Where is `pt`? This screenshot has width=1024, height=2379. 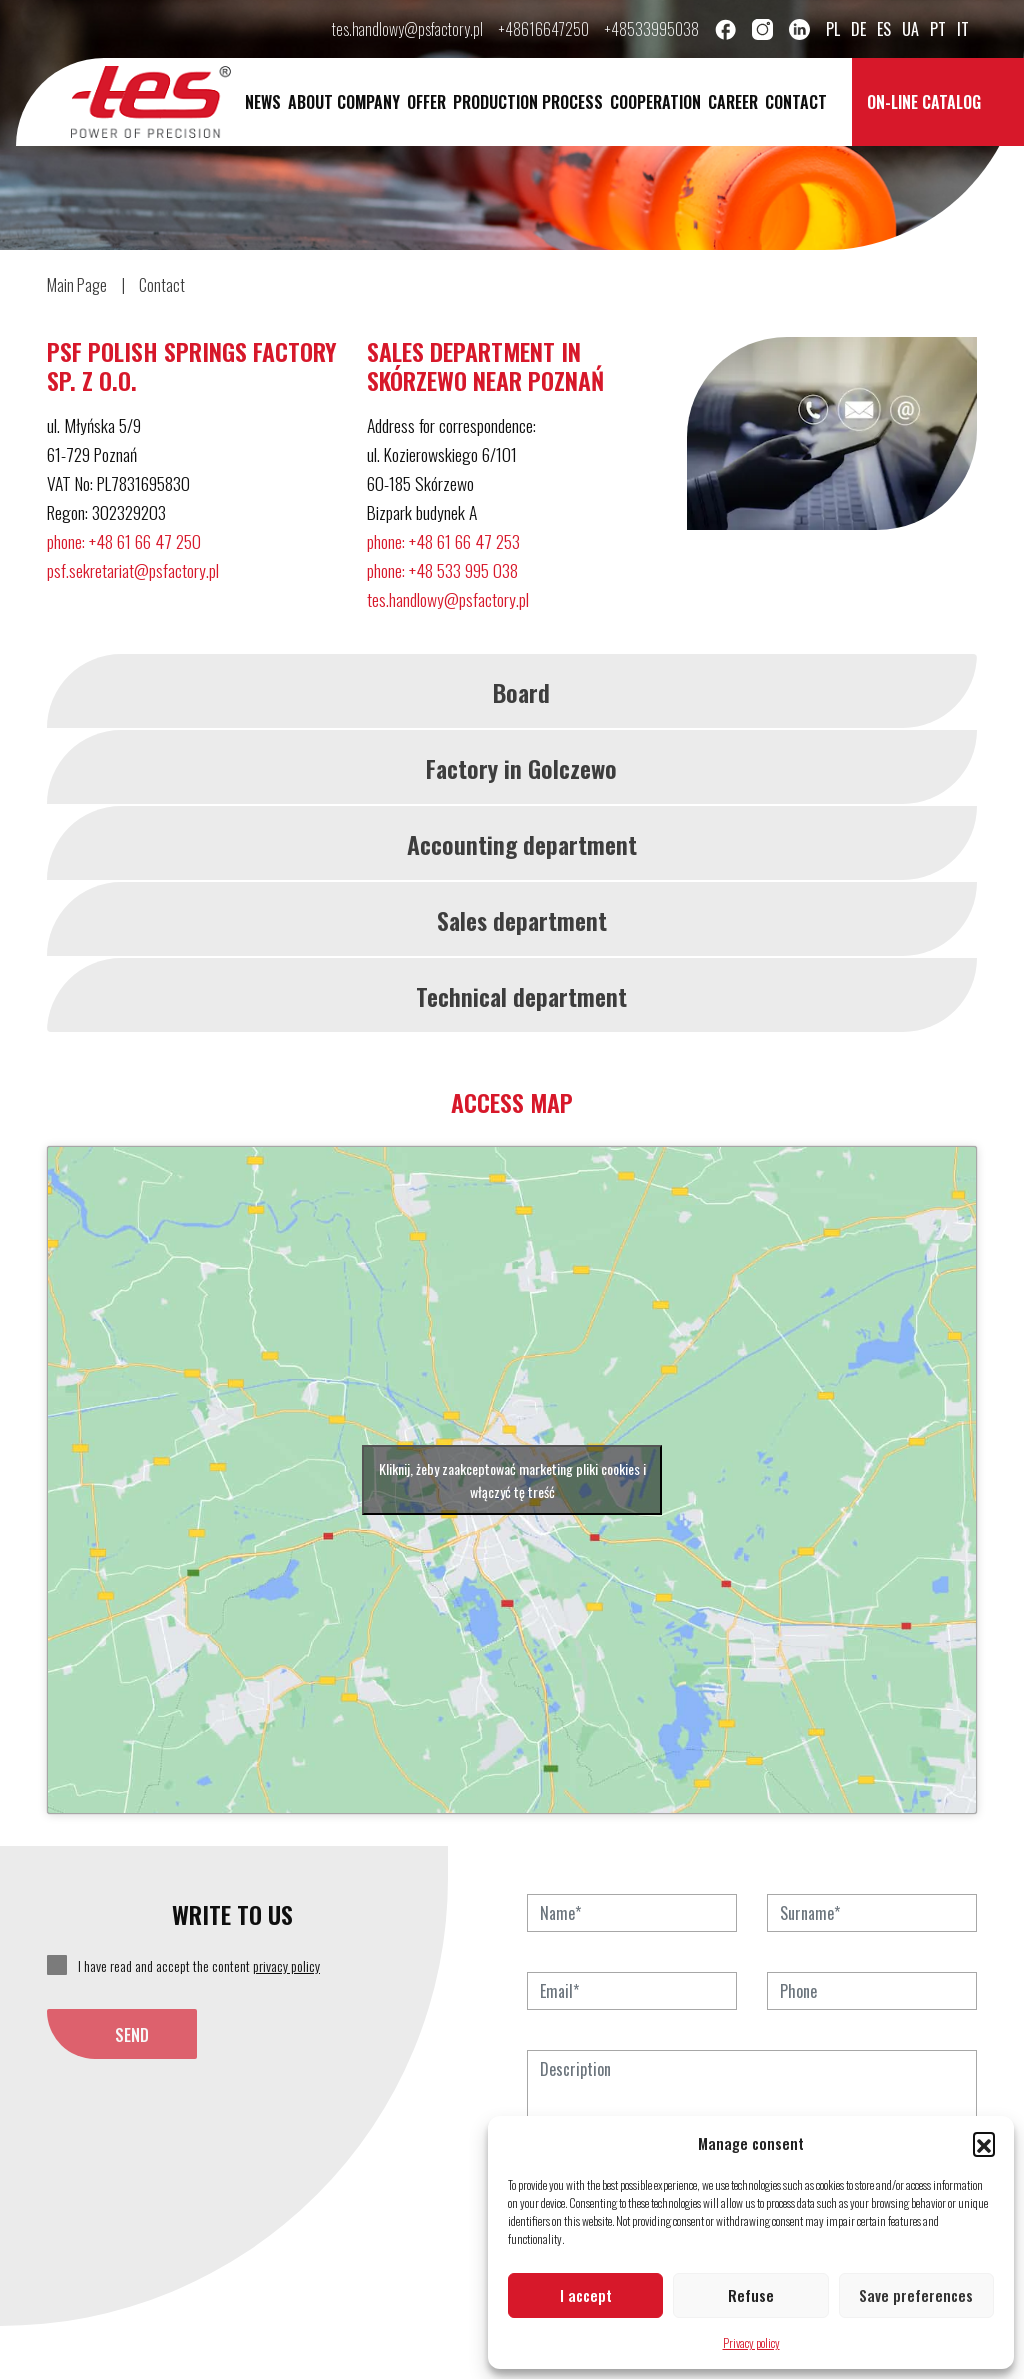 pt is located at coordinates (938, 29).